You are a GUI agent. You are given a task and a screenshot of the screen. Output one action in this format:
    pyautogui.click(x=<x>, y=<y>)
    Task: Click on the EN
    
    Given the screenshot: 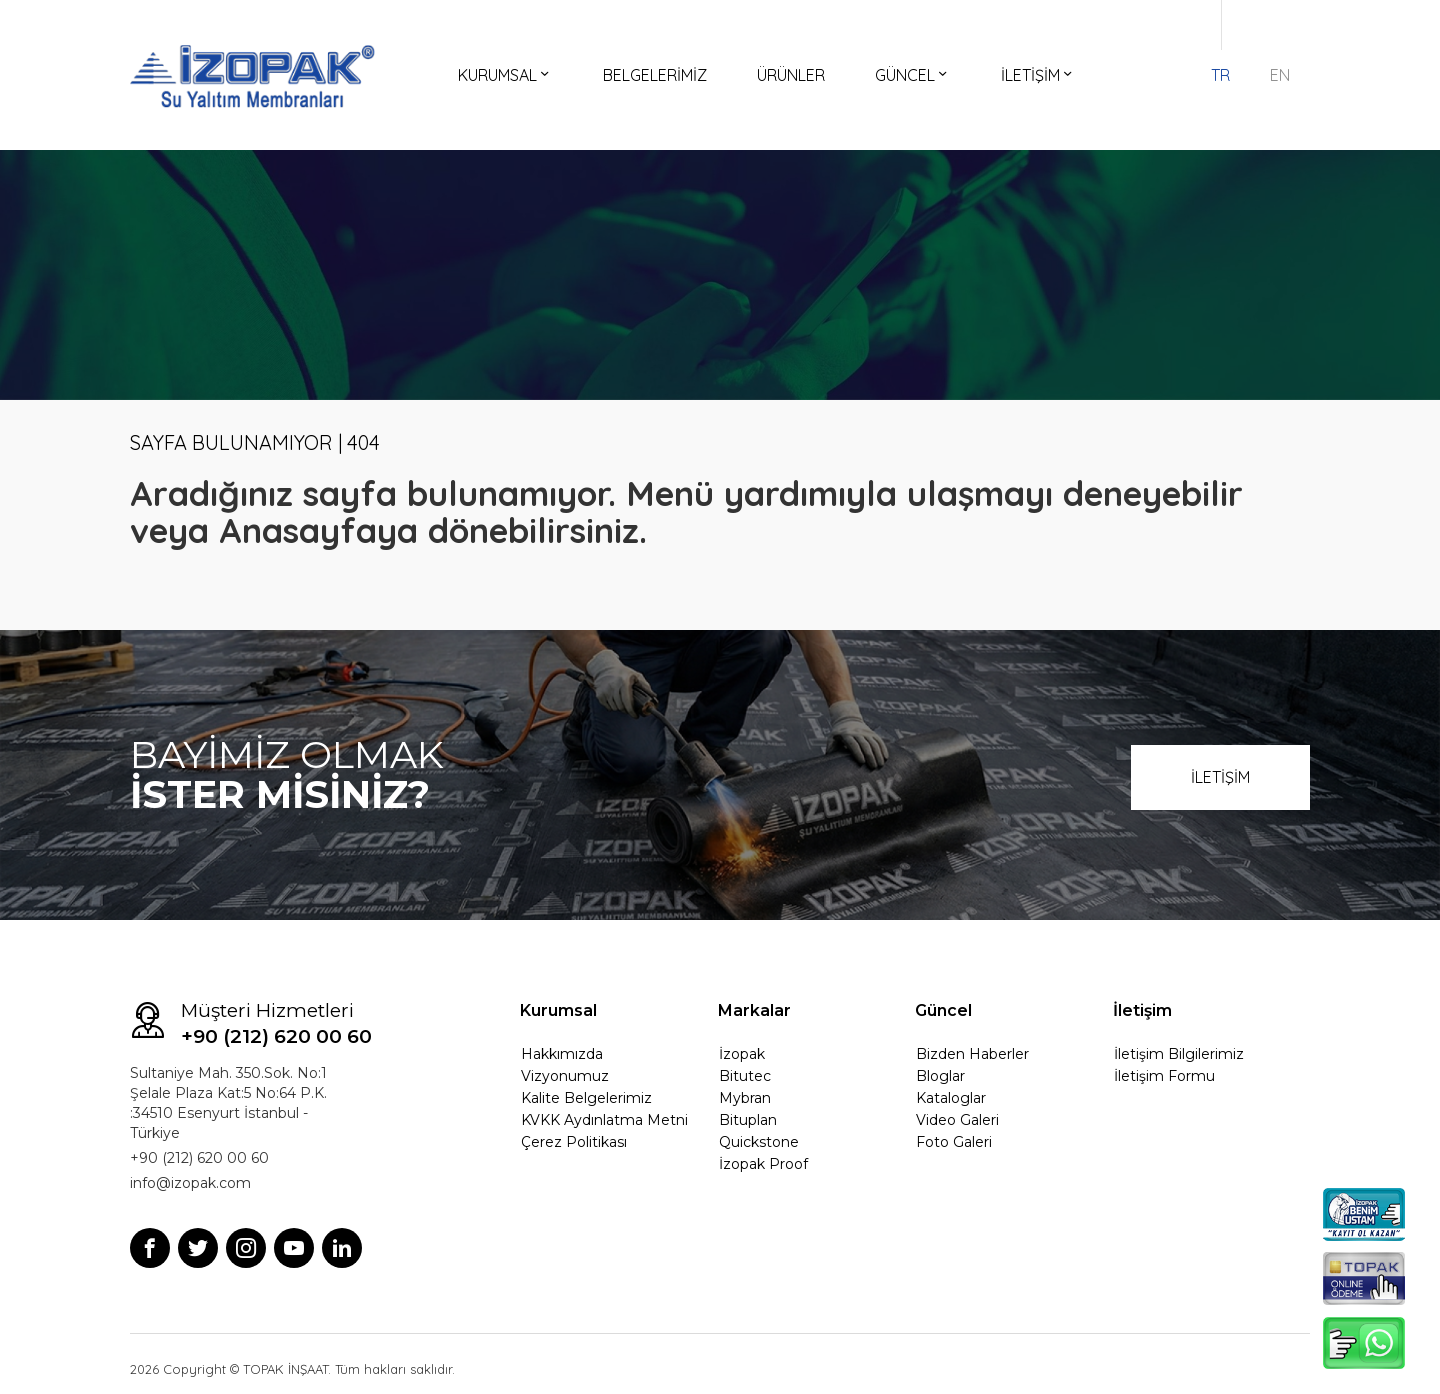 What is the action you would take?
    pyautogui.click(x=1280, y=75)
    